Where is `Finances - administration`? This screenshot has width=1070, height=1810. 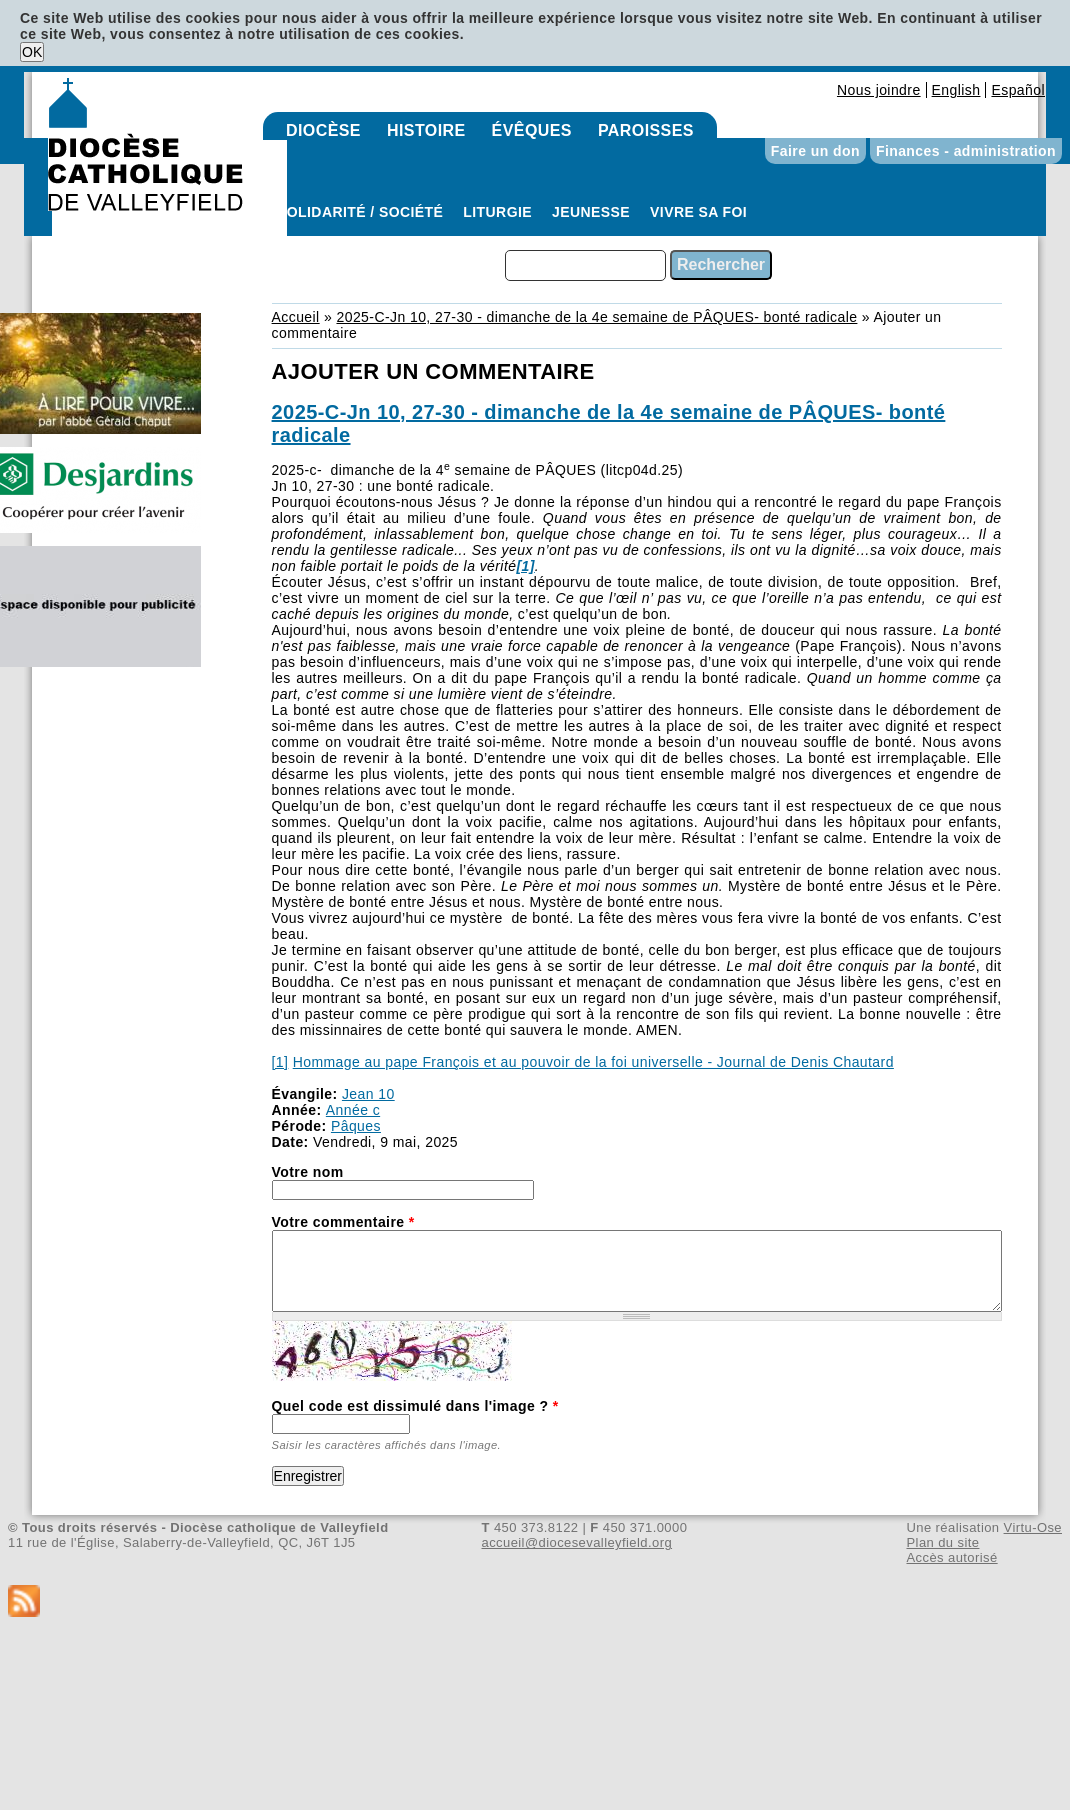 Finances - administration is located at coordinates (966, 151).